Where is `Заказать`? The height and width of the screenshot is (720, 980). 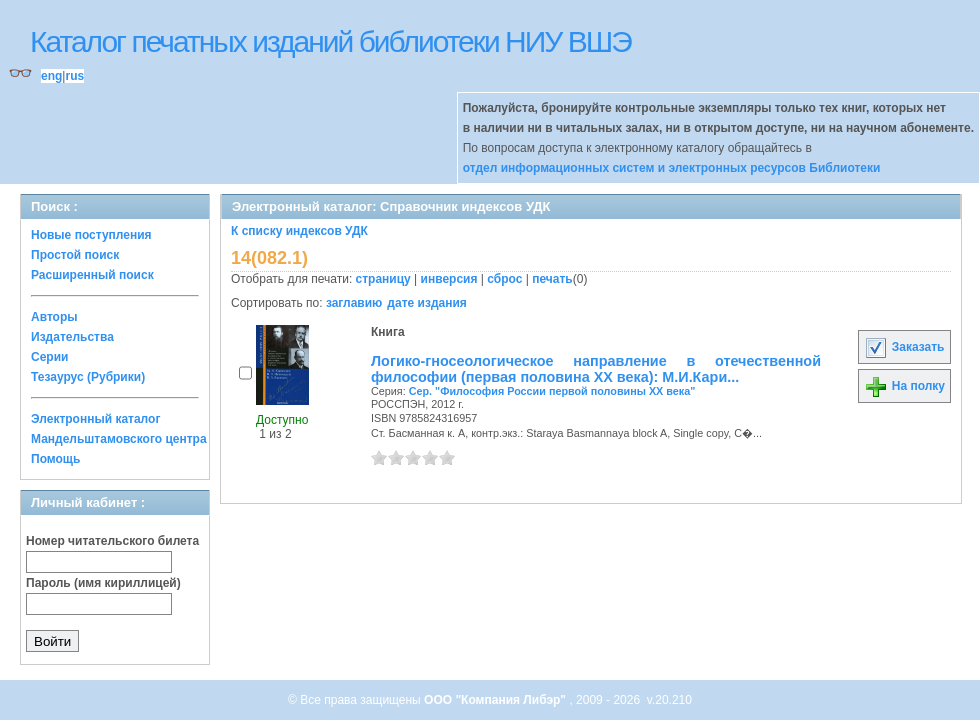 Заказать is located at coordinates (904, 347).